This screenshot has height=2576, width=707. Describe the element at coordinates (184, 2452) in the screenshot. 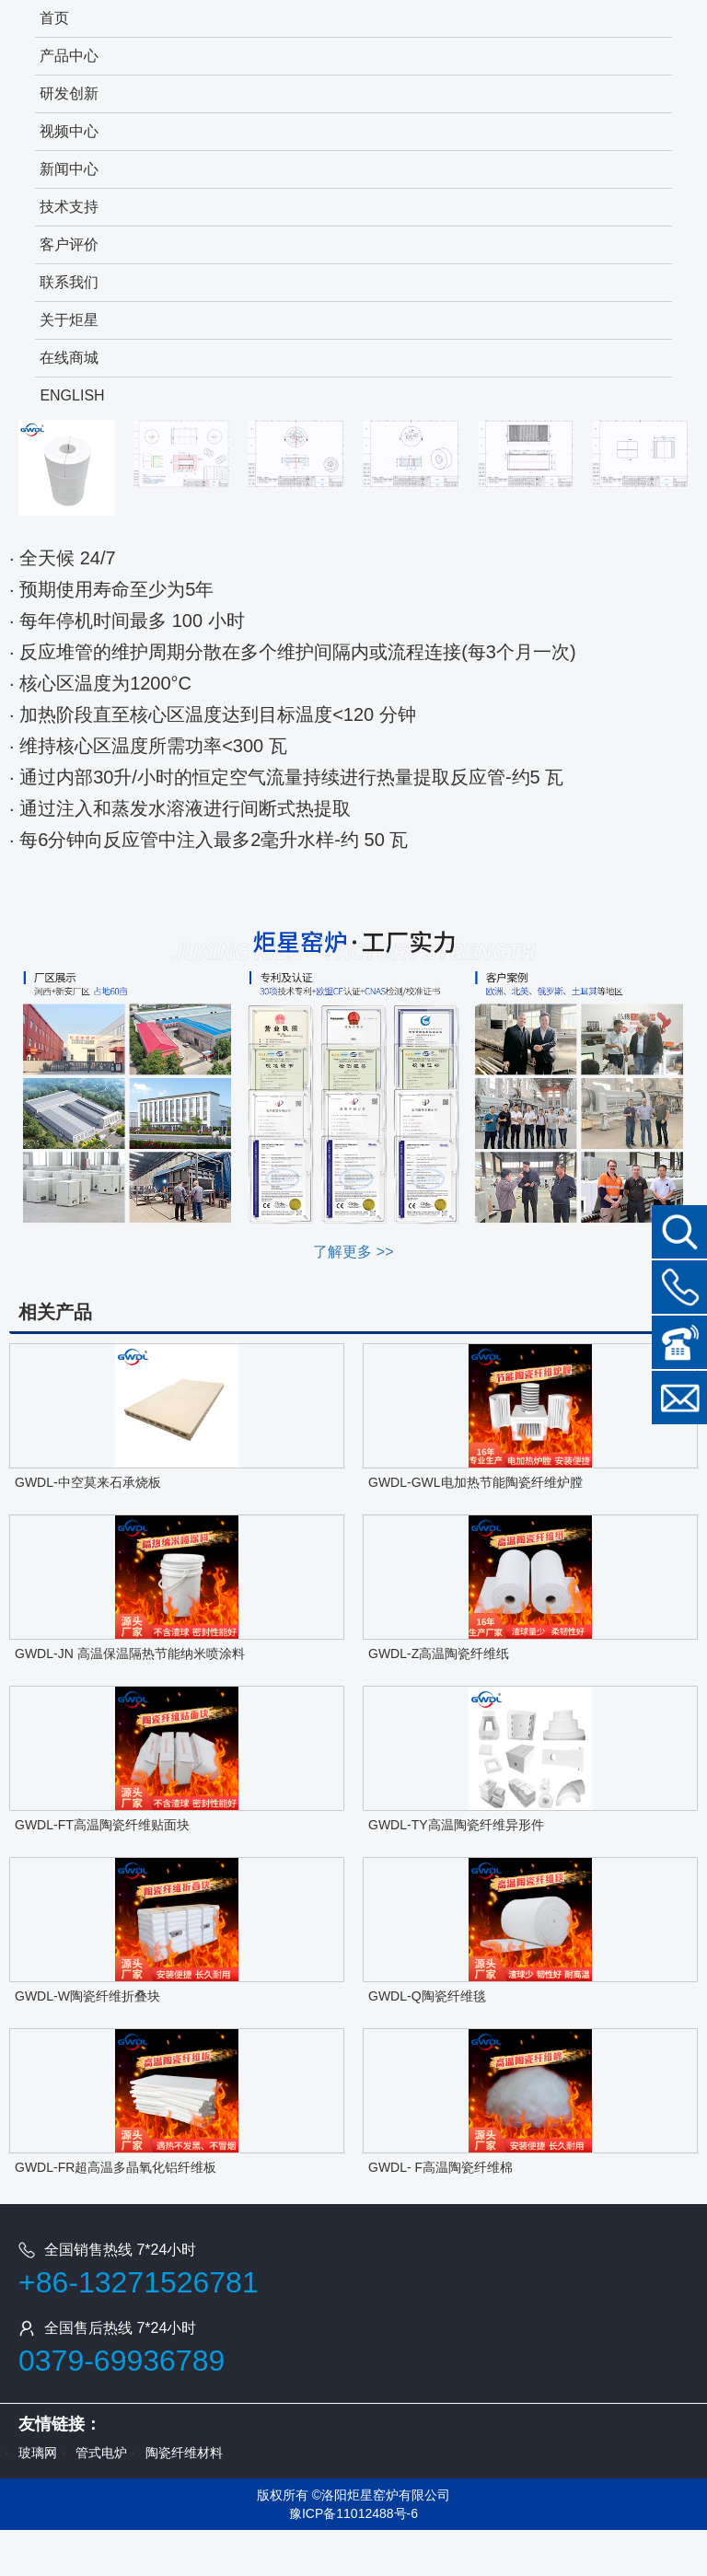

I see `陶瓷纤维材料` at that location.